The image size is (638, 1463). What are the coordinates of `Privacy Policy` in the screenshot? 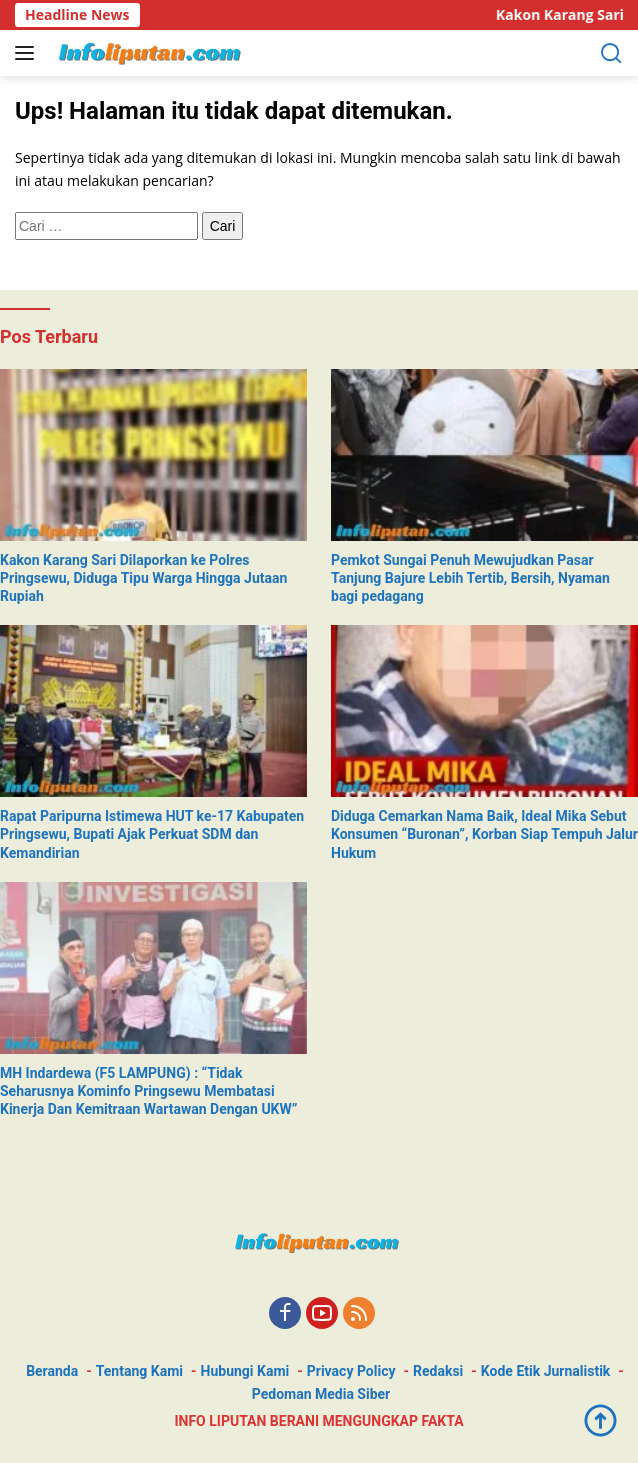 It's located at (351, 1371).